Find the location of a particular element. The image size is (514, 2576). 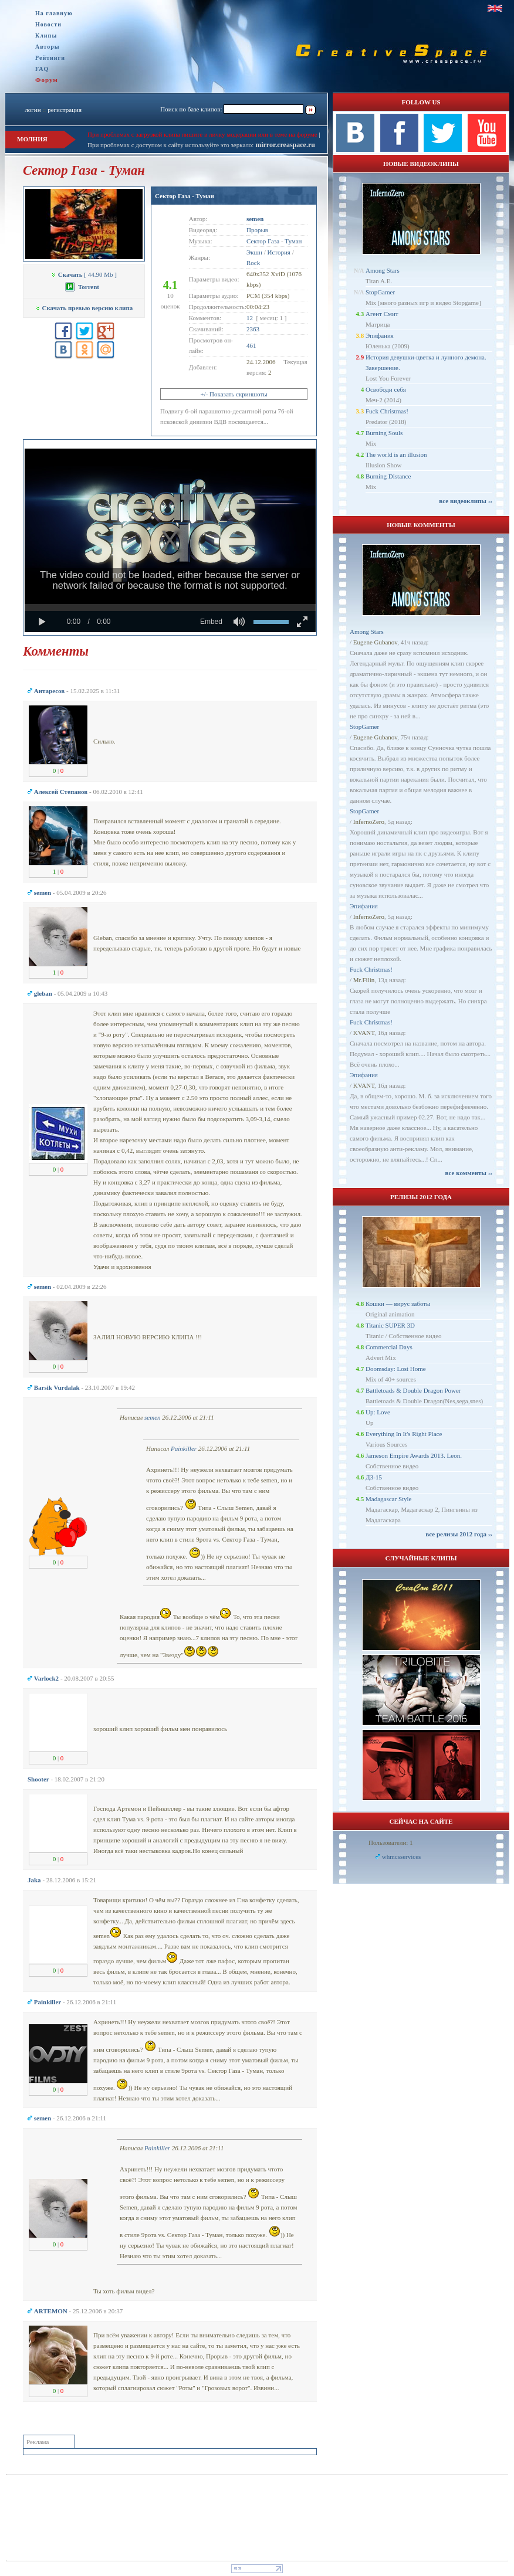

Painkiller is located at coordinates (184, 1448).